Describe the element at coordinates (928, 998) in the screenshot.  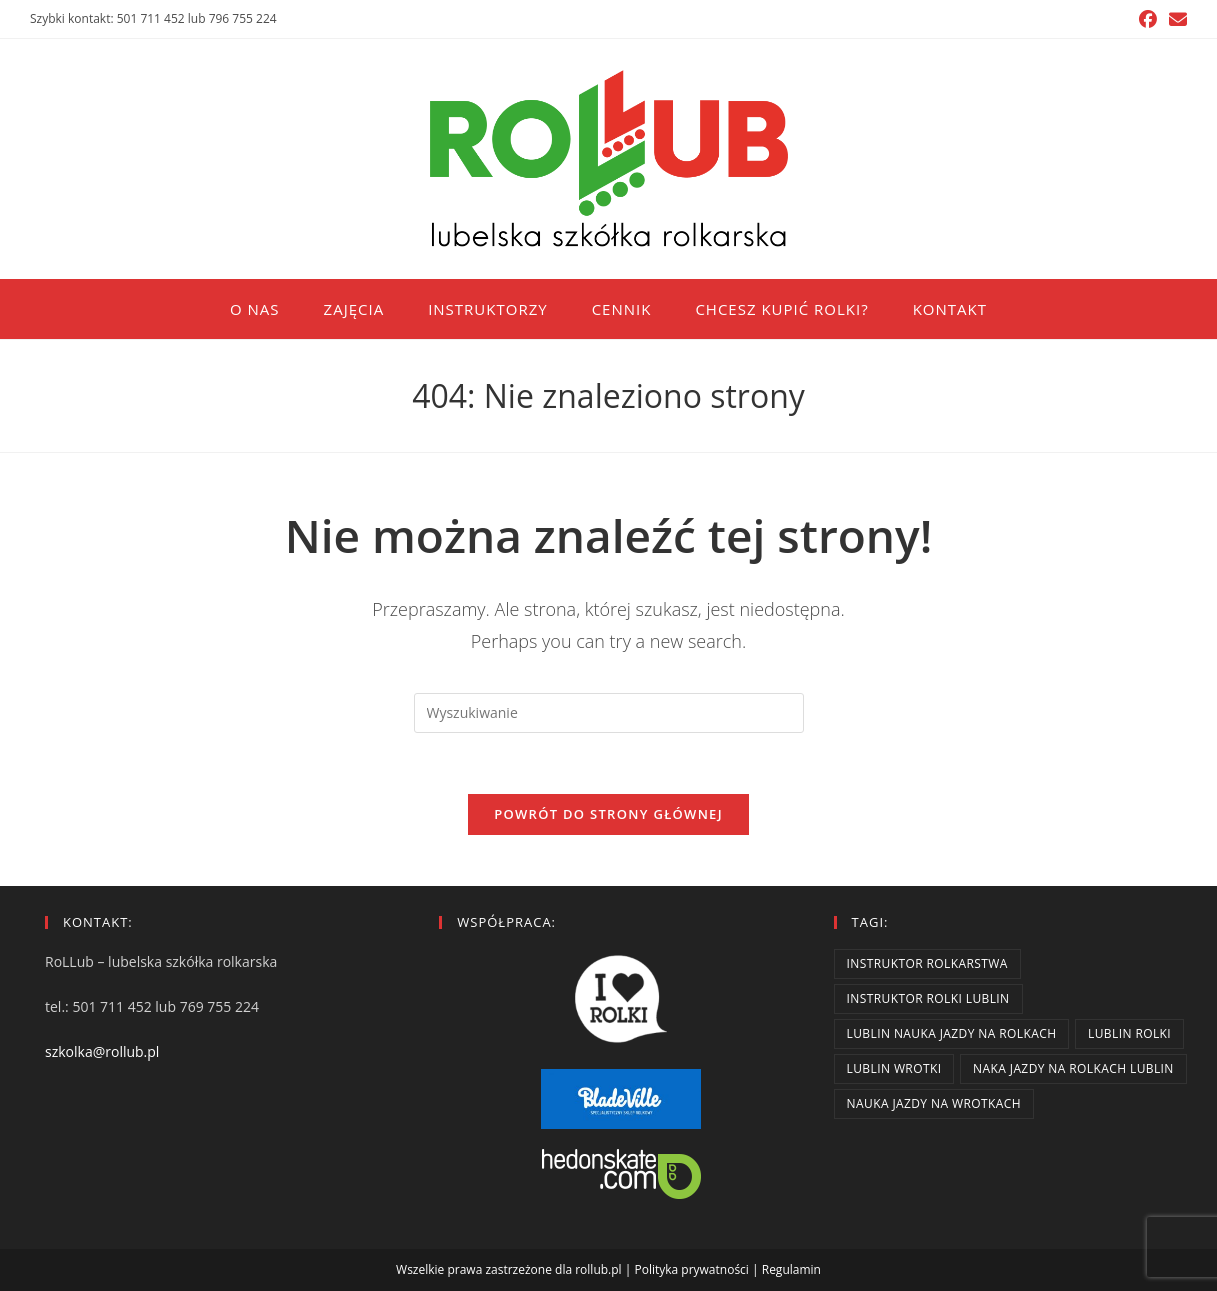
I see `instruktor rolki lublin [instruktor rolki lublin (2 elementy)]` at that location.